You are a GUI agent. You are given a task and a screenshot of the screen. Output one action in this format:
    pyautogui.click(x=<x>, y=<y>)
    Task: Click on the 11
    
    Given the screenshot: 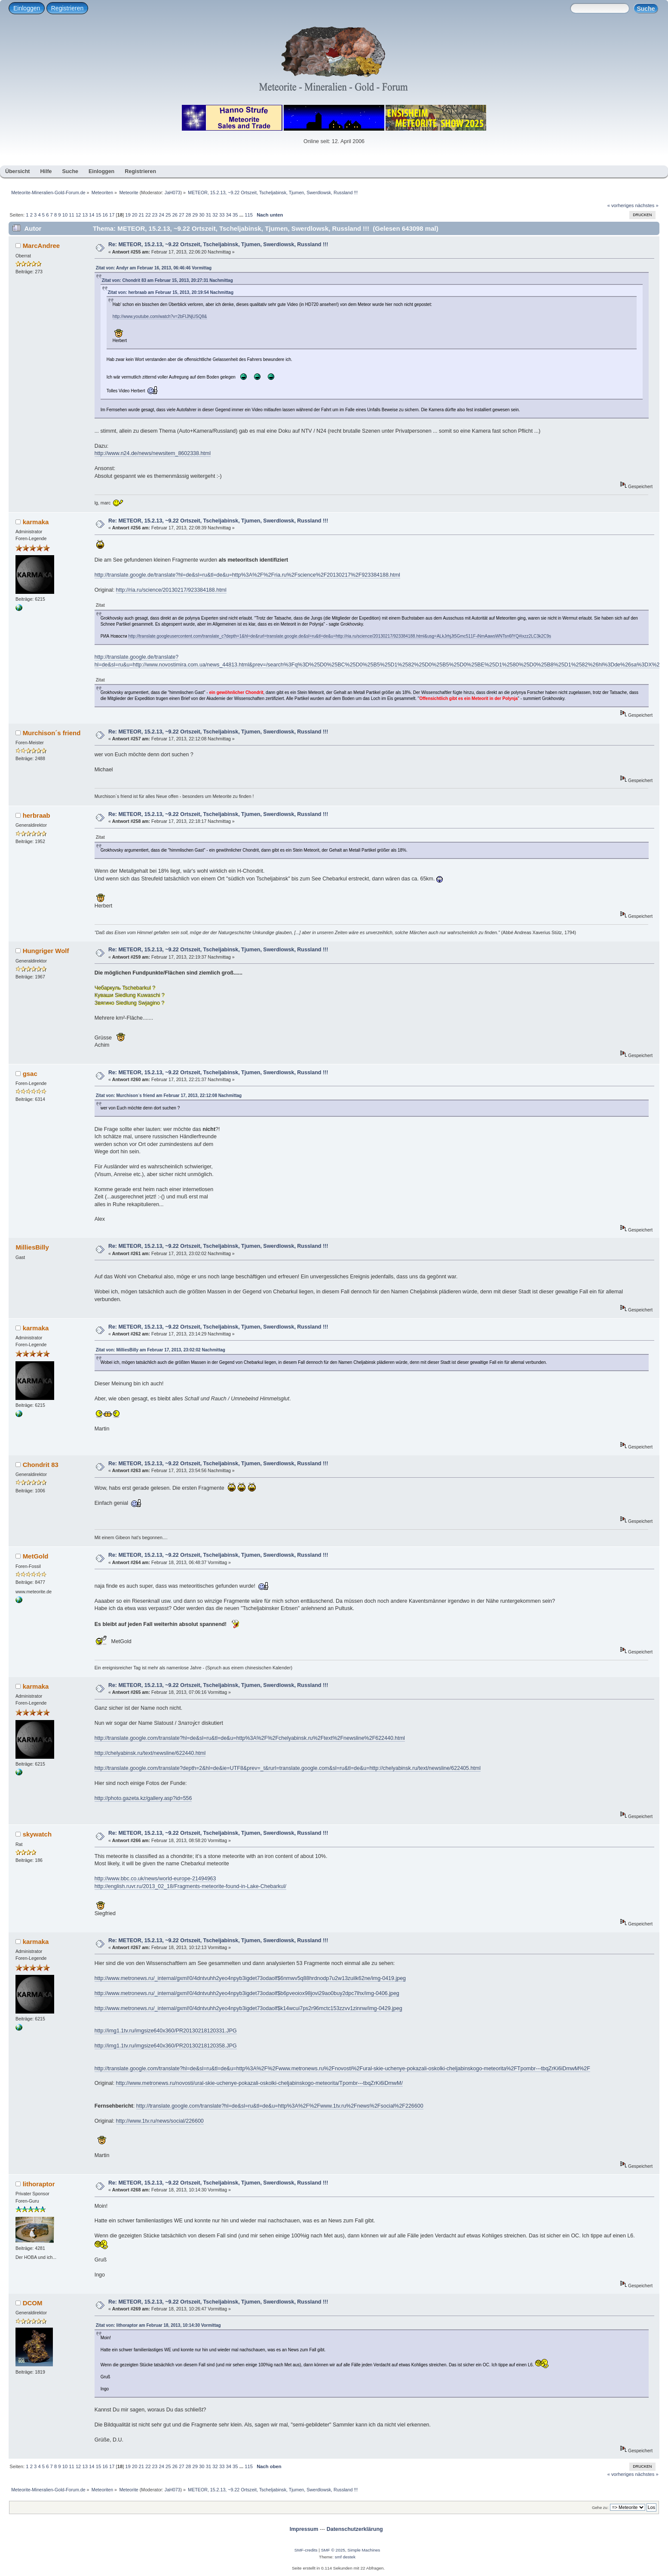 What is the action you would take?
    pyautogui.click(x=71, y=214)
    